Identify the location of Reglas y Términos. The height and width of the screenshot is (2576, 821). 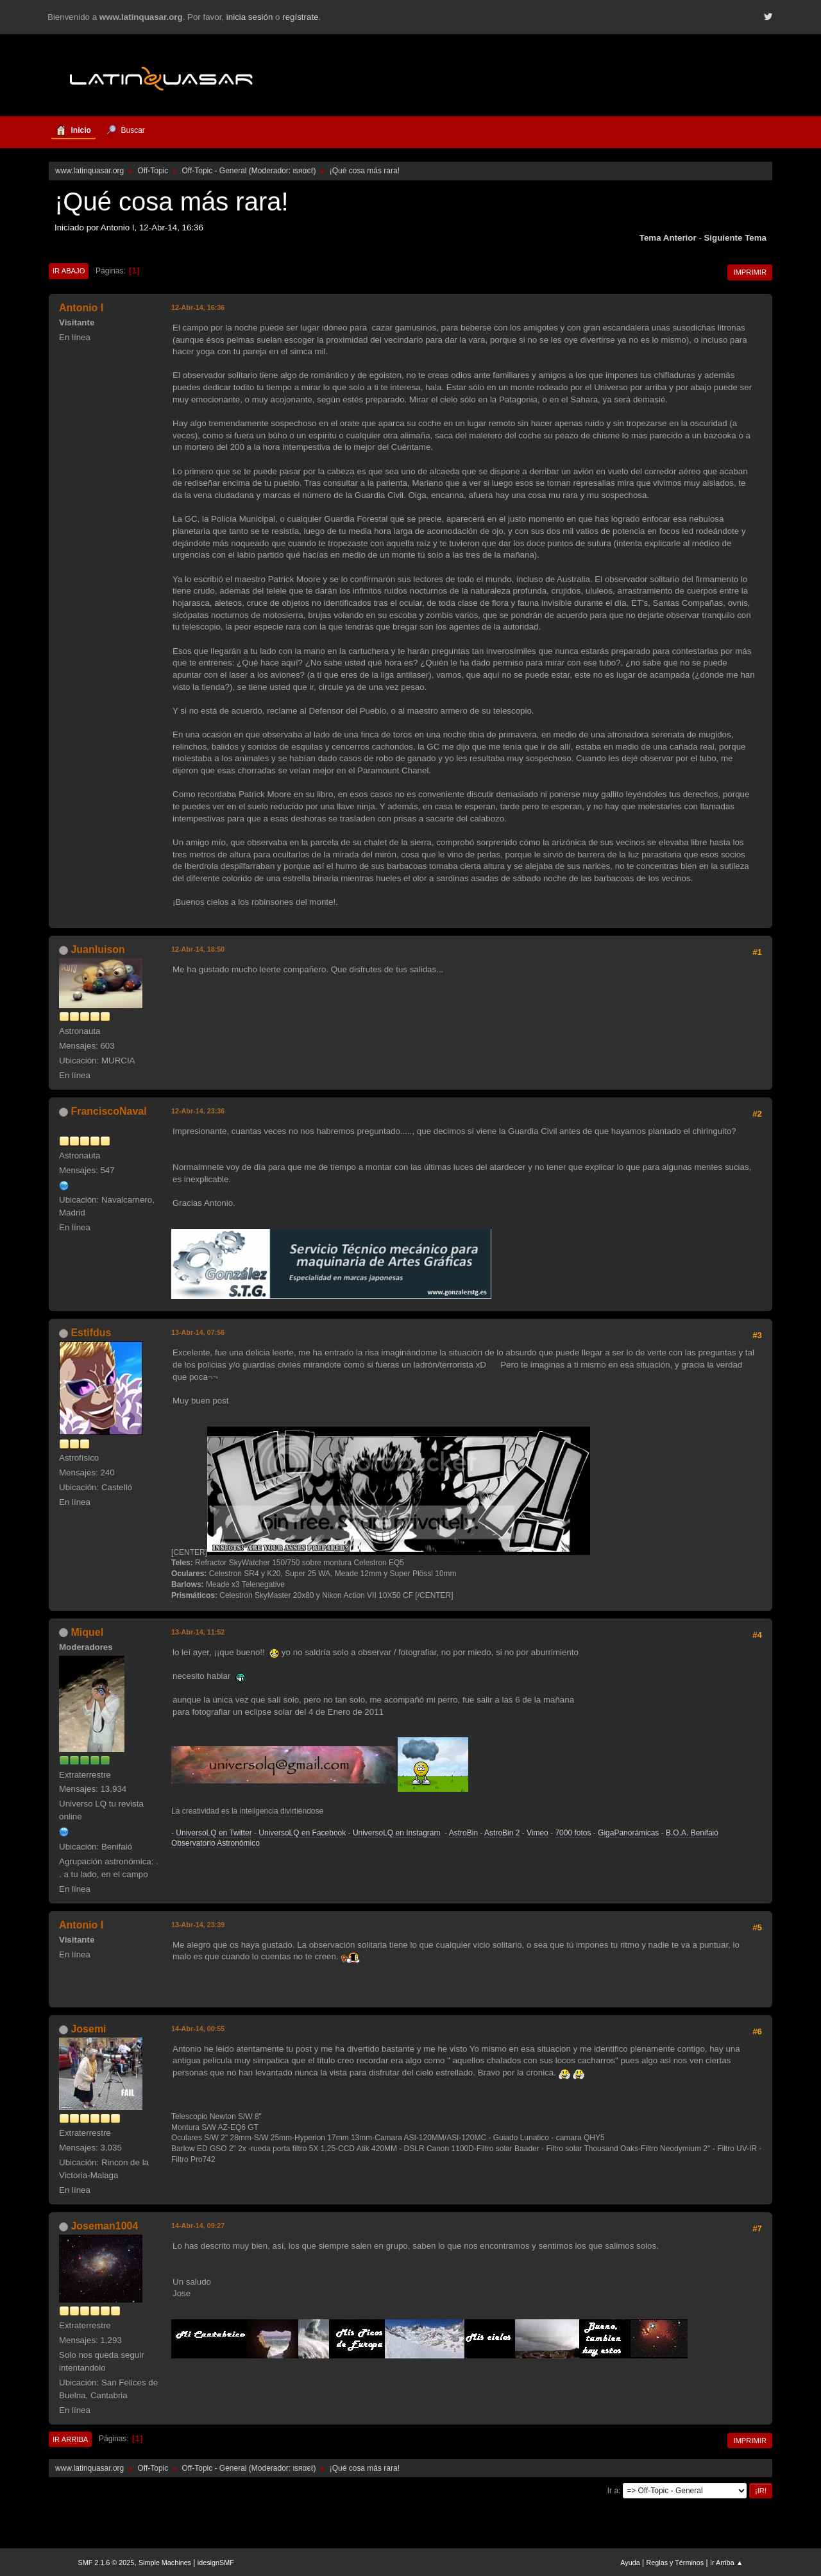
(675, 2562).